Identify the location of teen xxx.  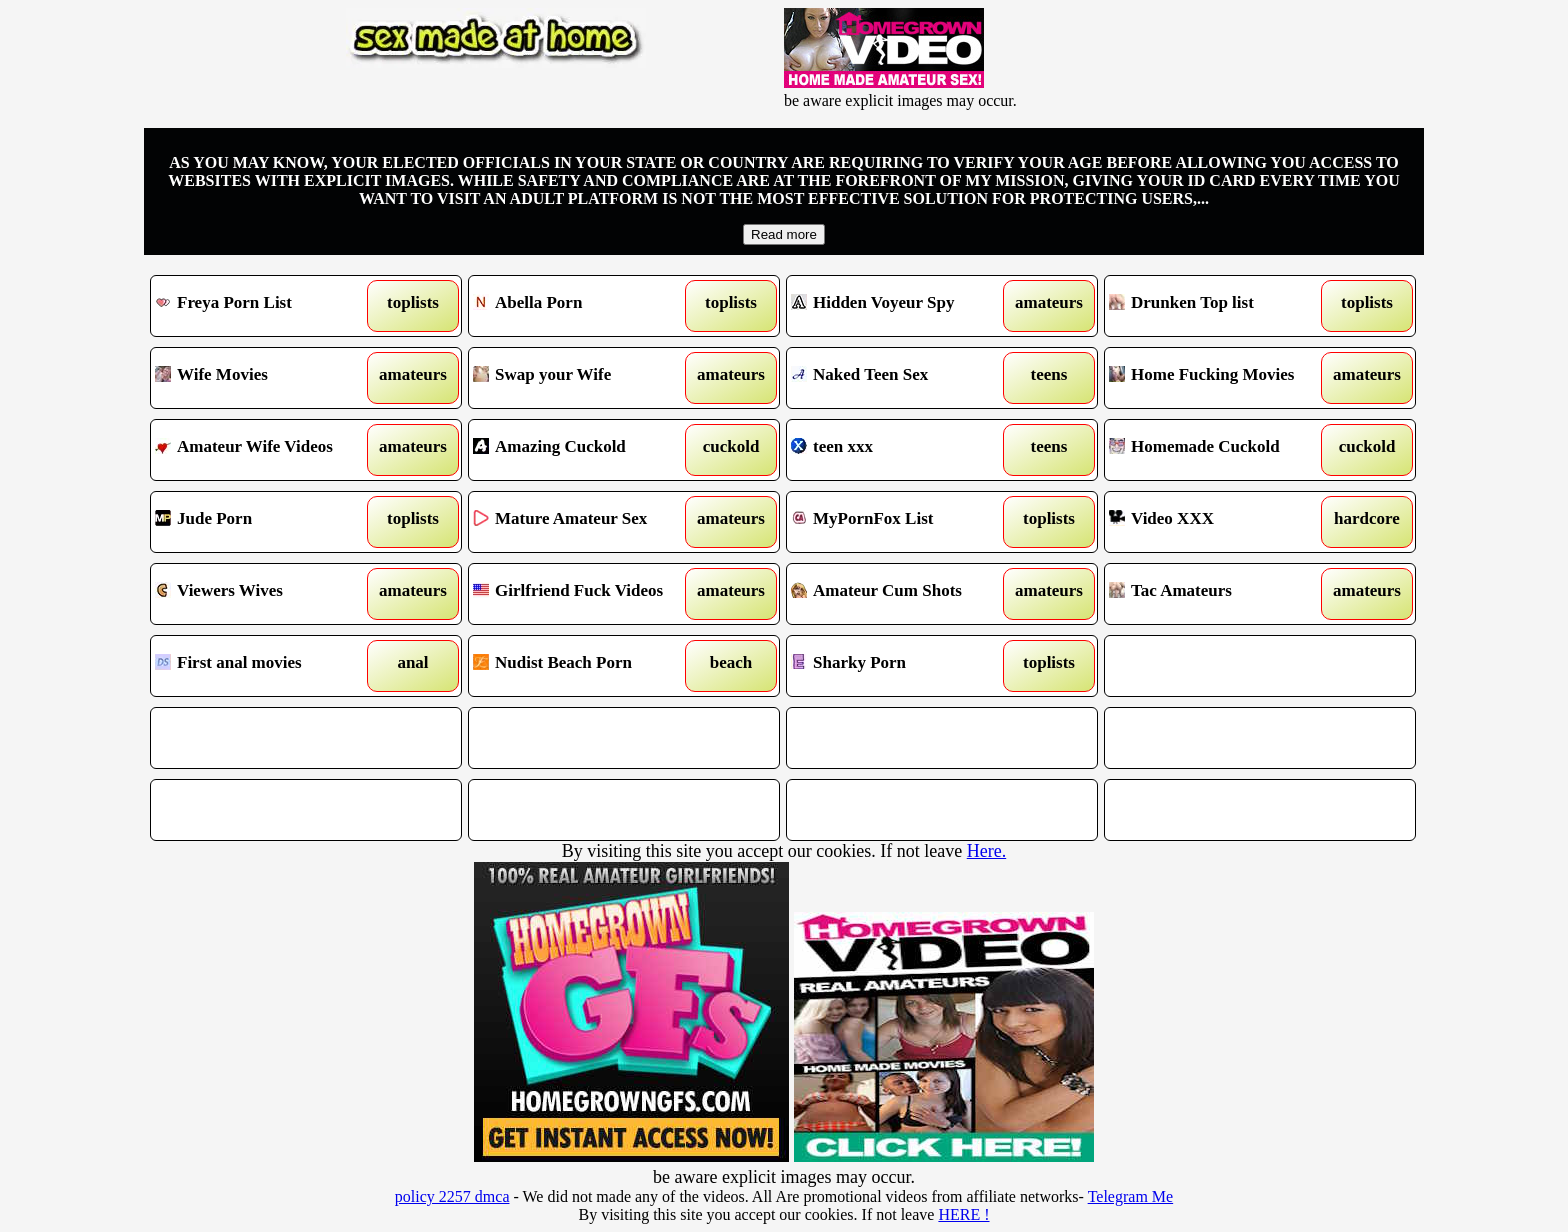
(902, 450).